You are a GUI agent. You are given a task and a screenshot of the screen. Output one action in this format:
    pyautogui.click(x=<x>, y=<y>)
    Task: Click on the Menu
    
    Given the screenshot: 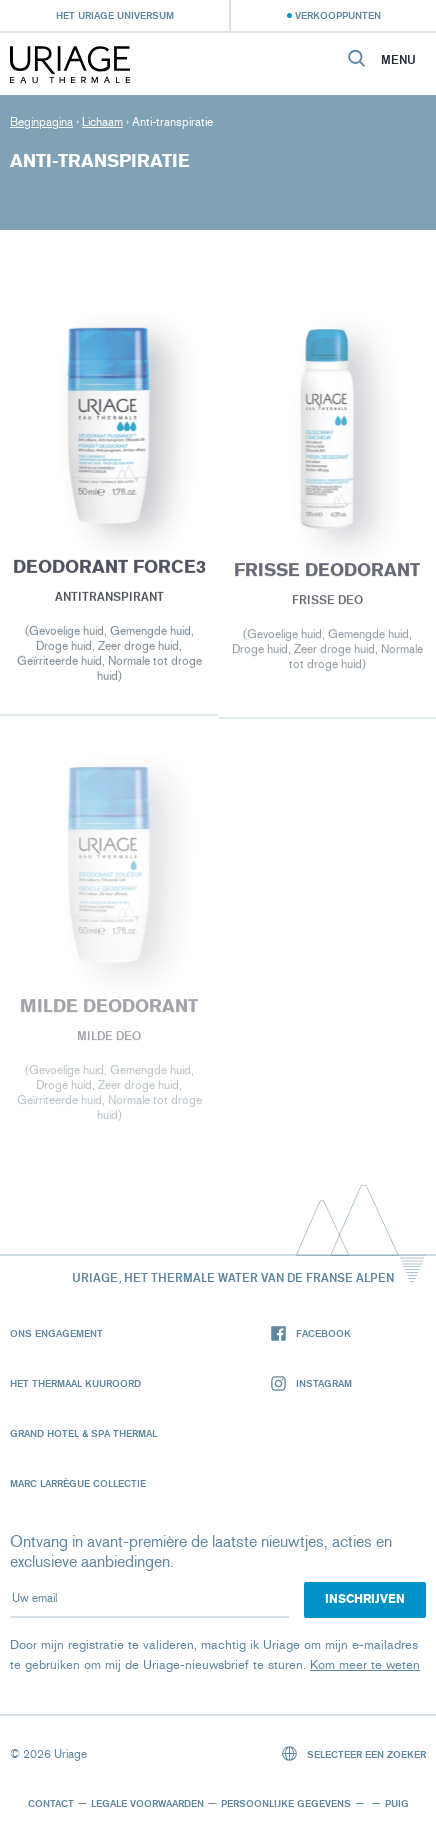 What is the action you would take?
    pyautogui.click(x=398, y=60)
    